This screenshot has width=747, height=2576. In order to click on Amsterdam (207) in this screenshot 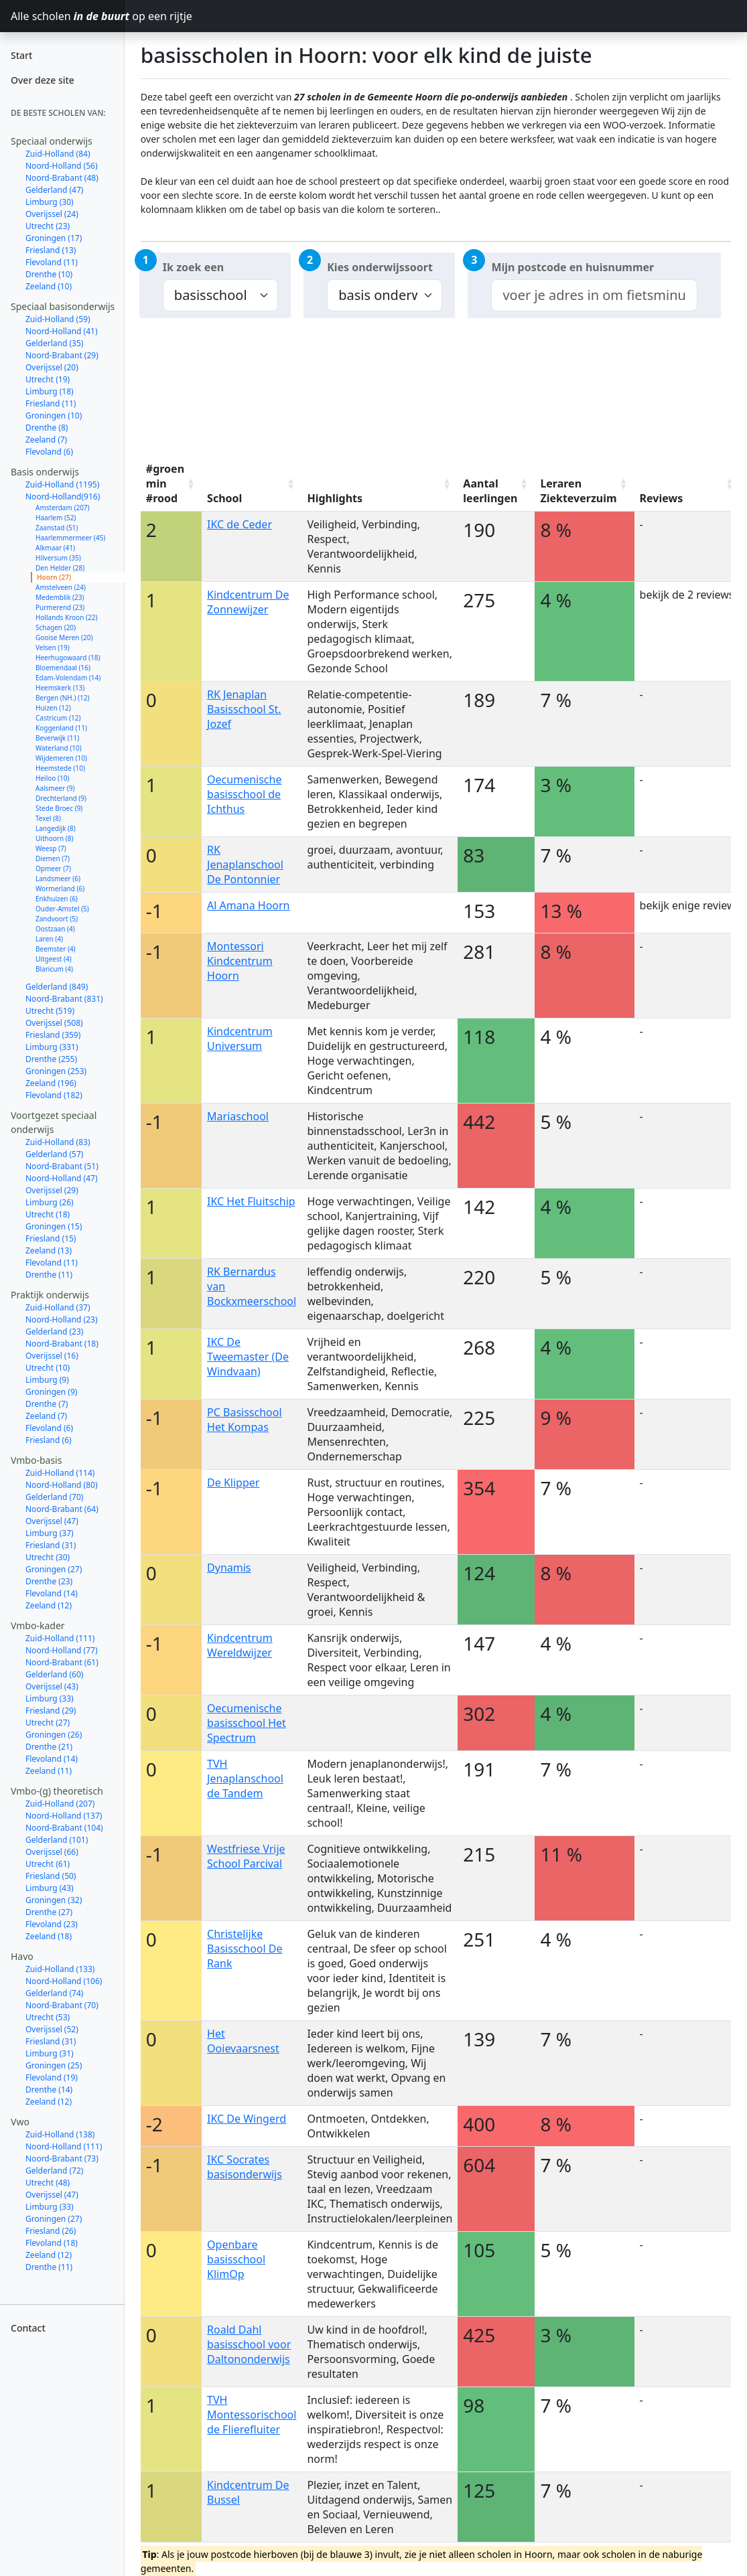, I will do `click(63, 507)`.